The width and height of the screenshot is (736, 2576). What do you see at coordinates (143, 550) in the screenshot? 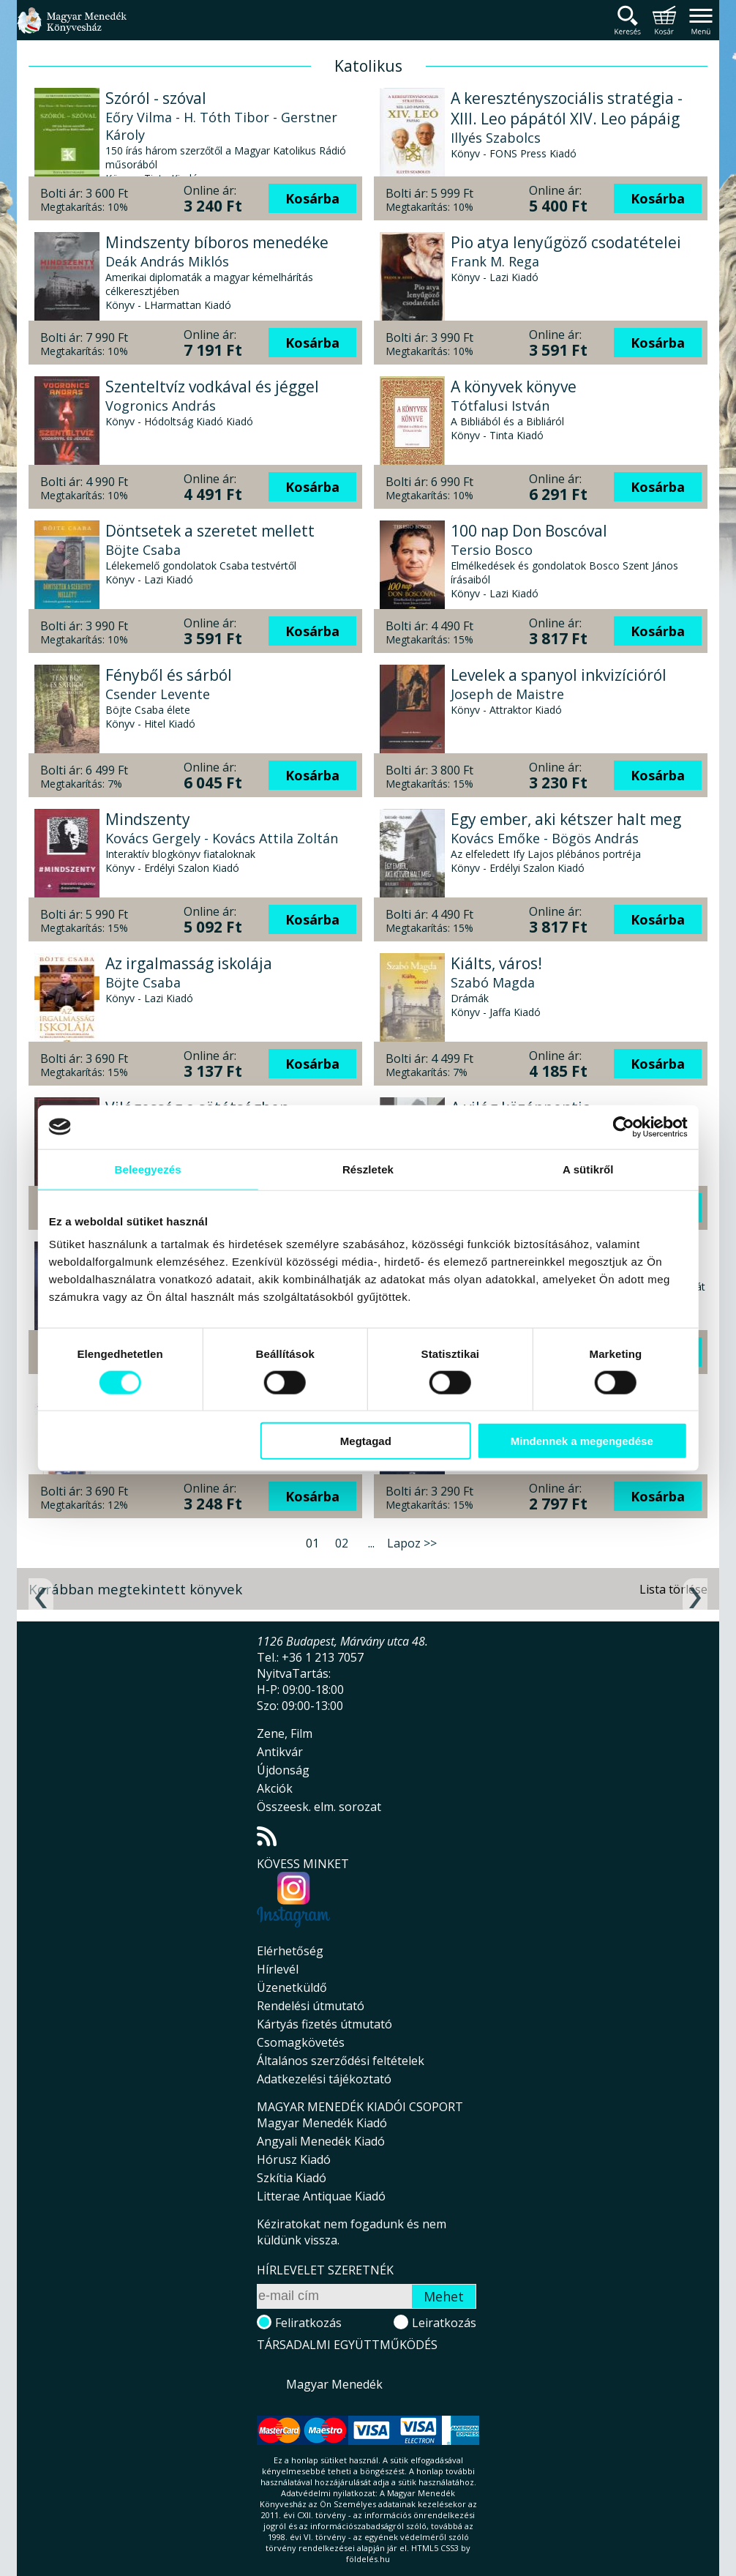
I see `Böjte Csaba` at bounding box center [143, 550].